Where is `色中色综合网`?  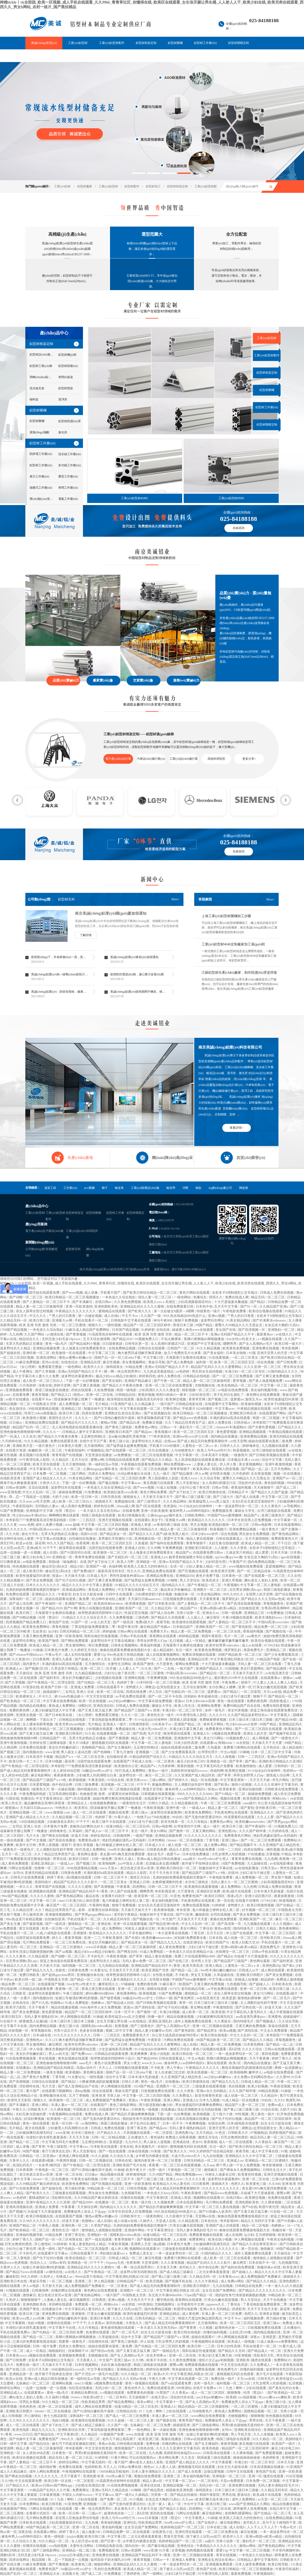 色中色综合网 is located at coordinates (62, 1784).